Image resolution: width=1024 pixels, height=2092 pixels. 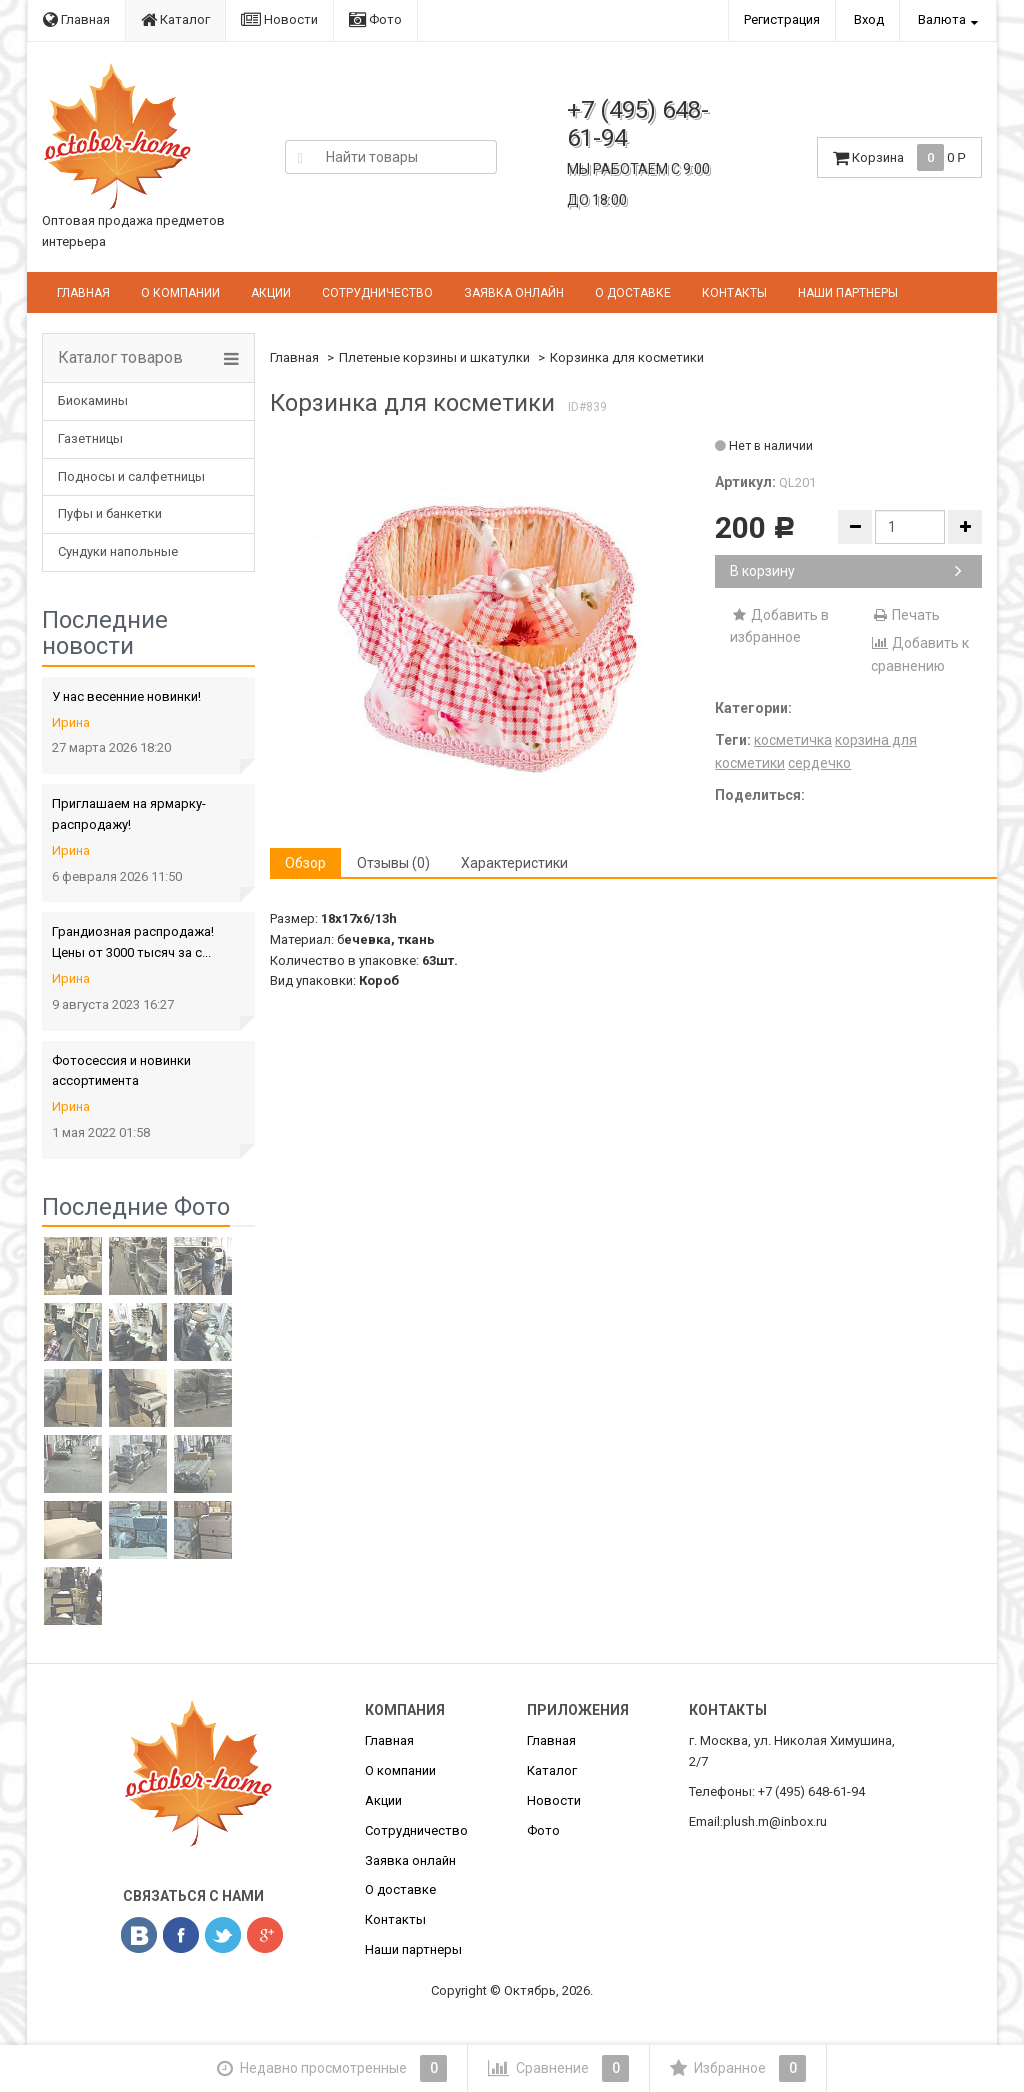 What do you see at coordinates (180, 293) in the screenshot?
I see `О компании` at bounding box center [180, 293].